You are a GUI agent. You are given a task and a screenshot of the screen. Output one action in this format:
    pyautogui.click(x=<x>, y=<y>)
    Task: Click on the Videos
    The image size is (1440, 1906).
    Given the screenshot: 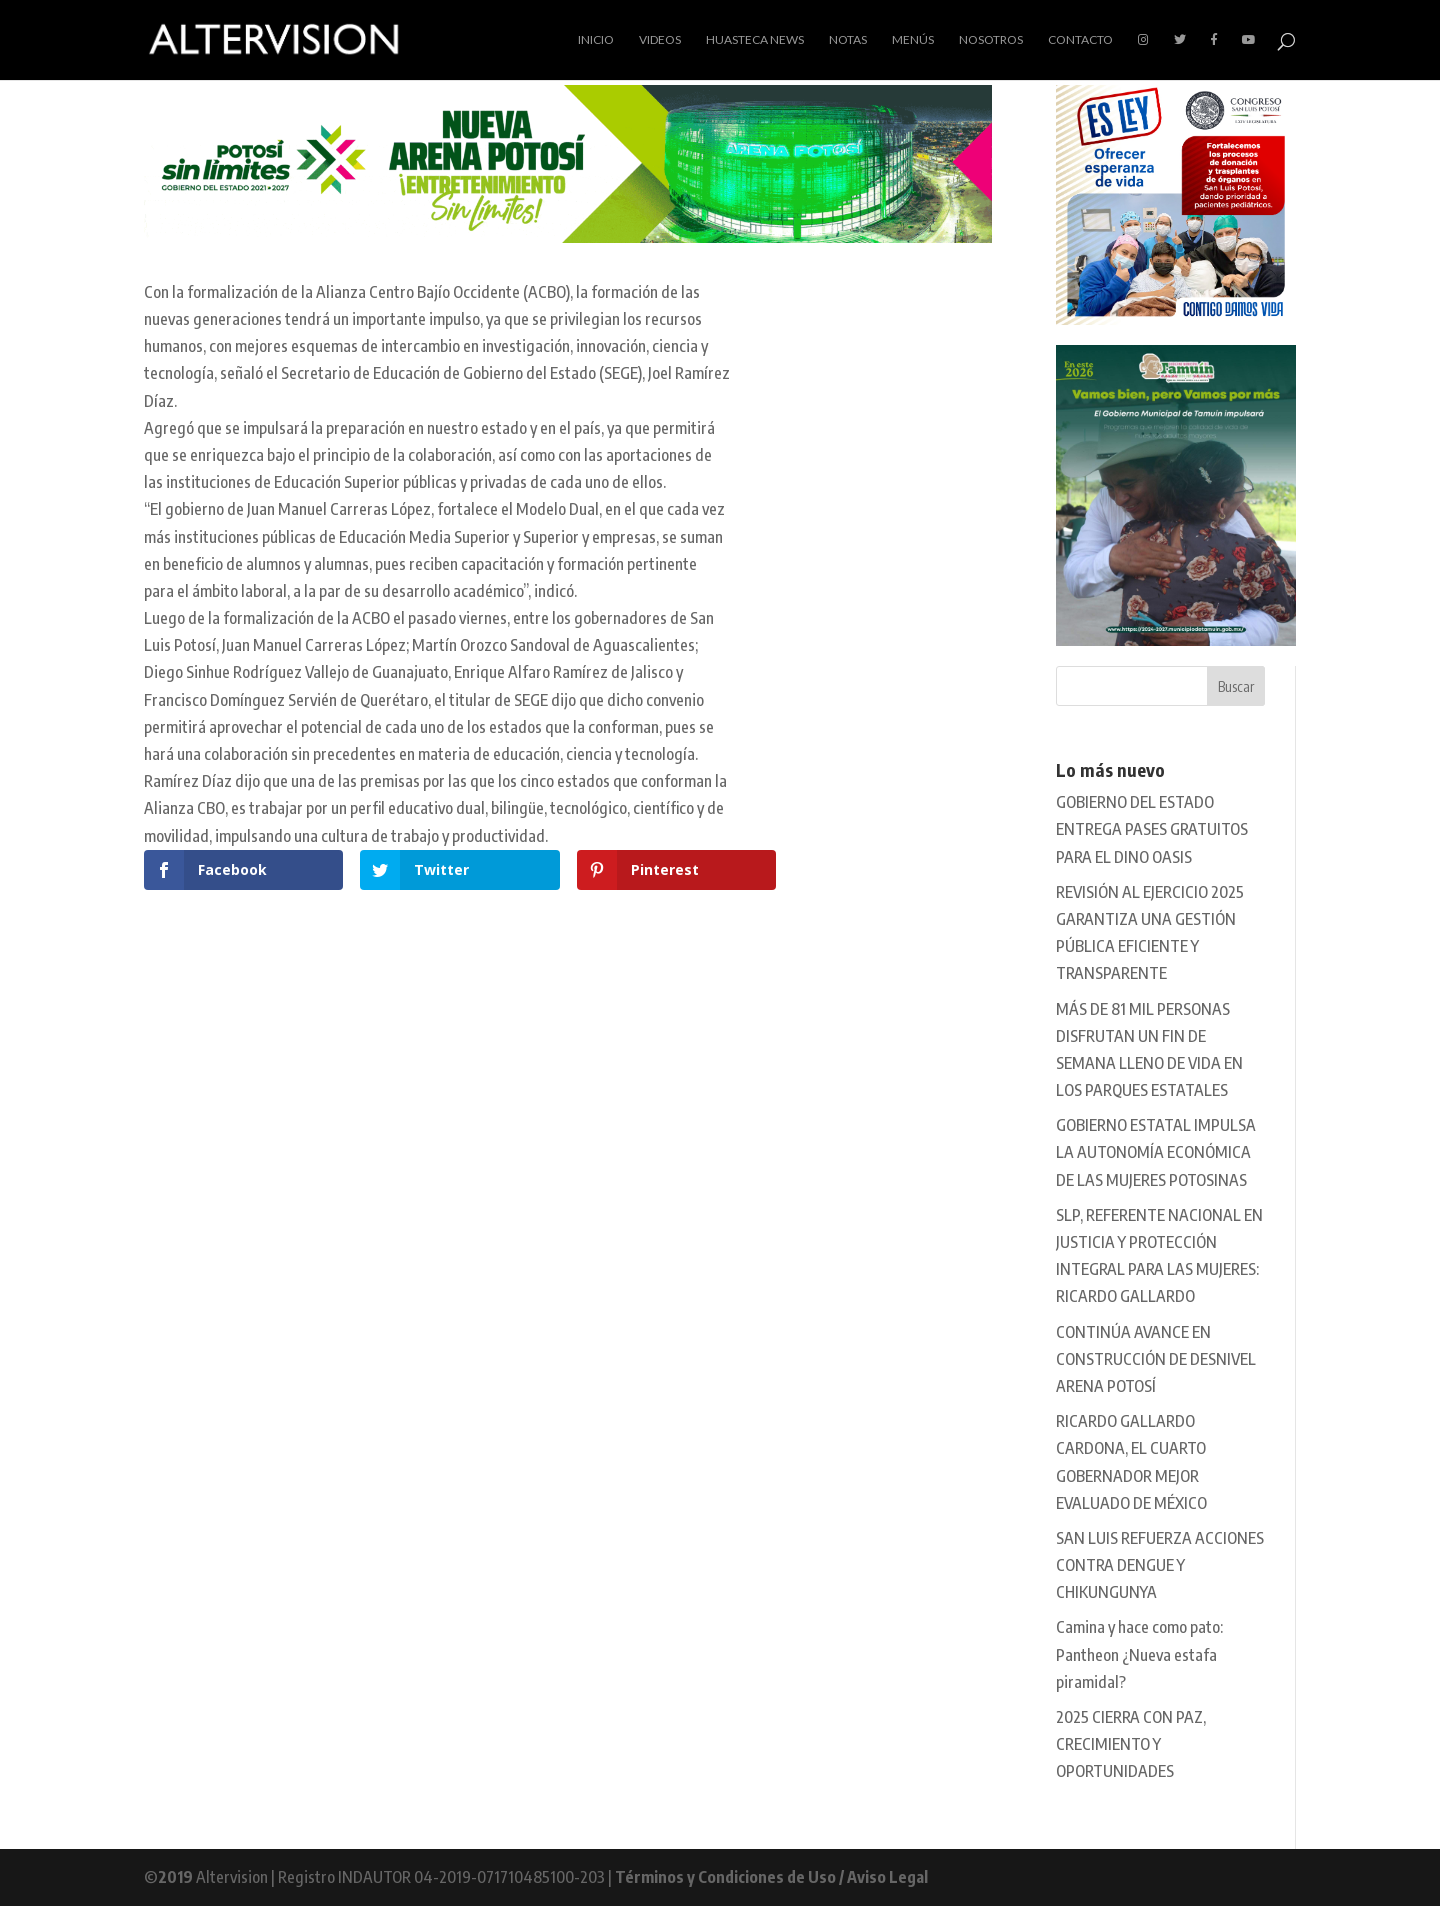 What is the action you would take?
    pyautogui.click(x=660, y=40)
    